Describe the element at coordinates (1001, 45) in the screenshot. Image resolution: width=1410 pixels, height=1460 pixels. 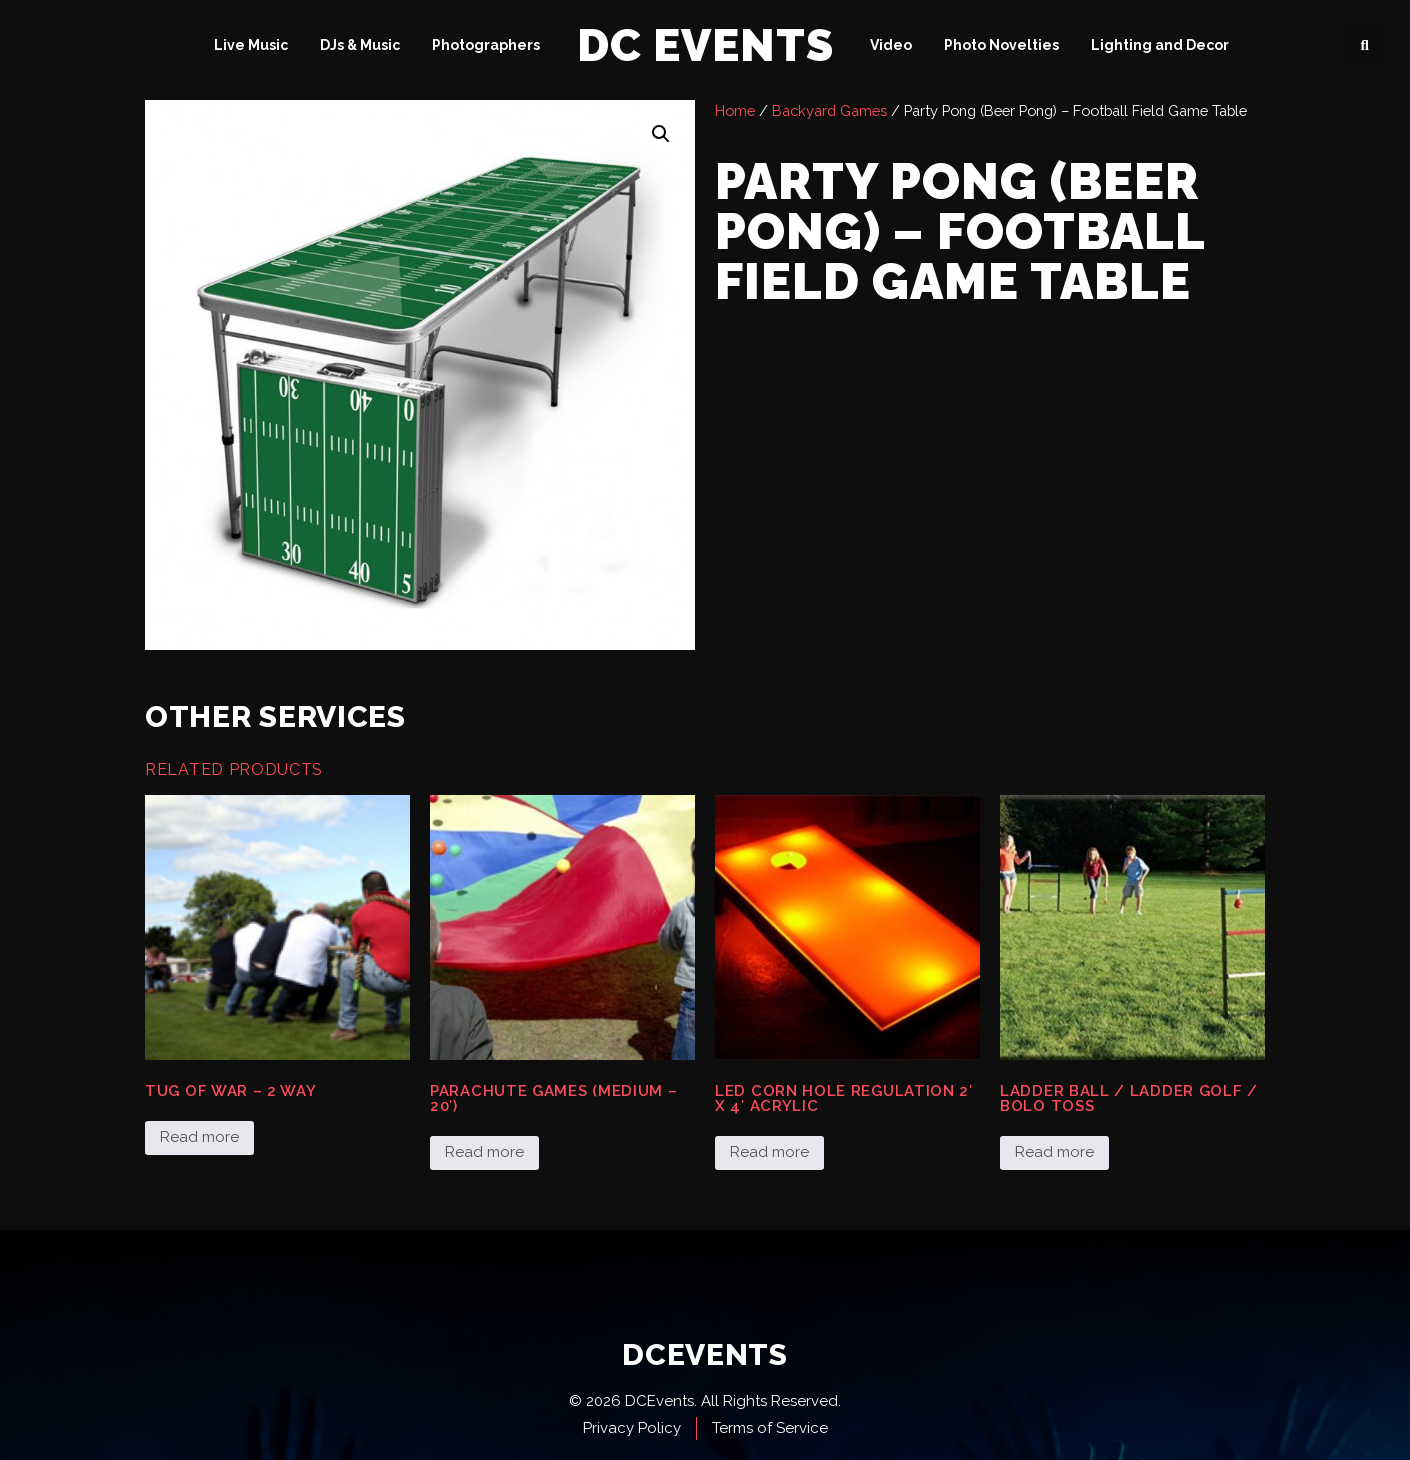
I see `Photo Novelties` at that location.